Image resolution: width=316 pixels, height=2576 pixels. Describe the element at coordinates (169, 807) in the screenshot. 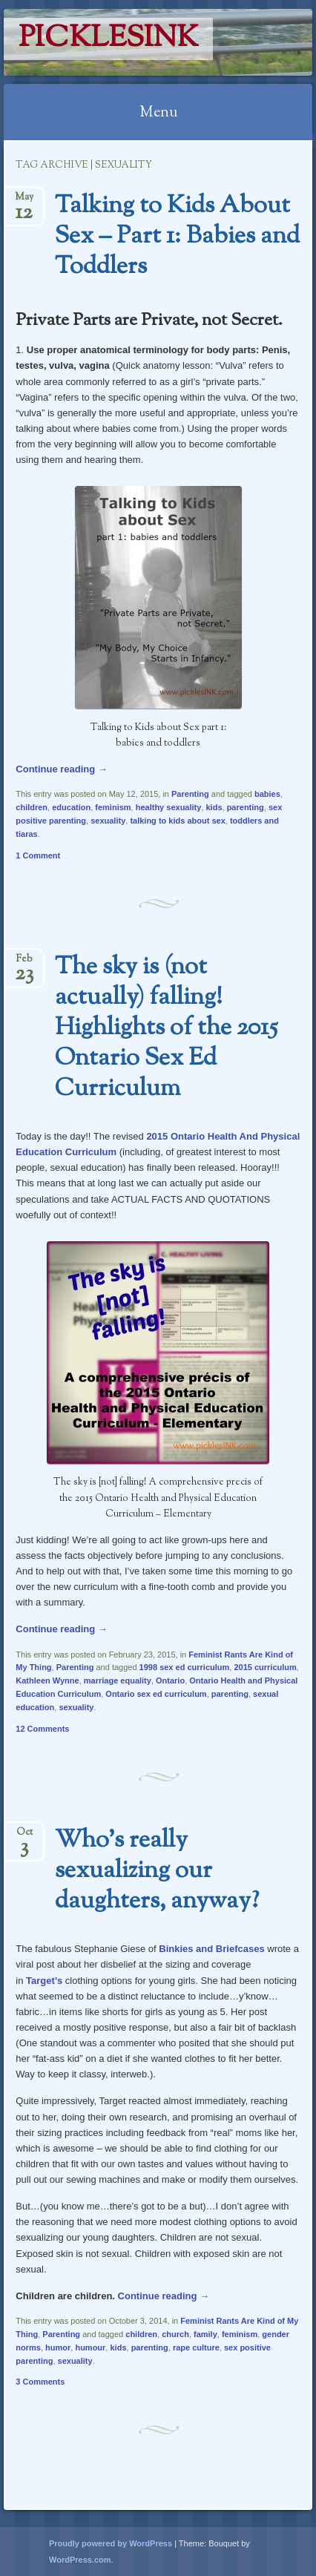

I see `healthy sexuality` at that location.